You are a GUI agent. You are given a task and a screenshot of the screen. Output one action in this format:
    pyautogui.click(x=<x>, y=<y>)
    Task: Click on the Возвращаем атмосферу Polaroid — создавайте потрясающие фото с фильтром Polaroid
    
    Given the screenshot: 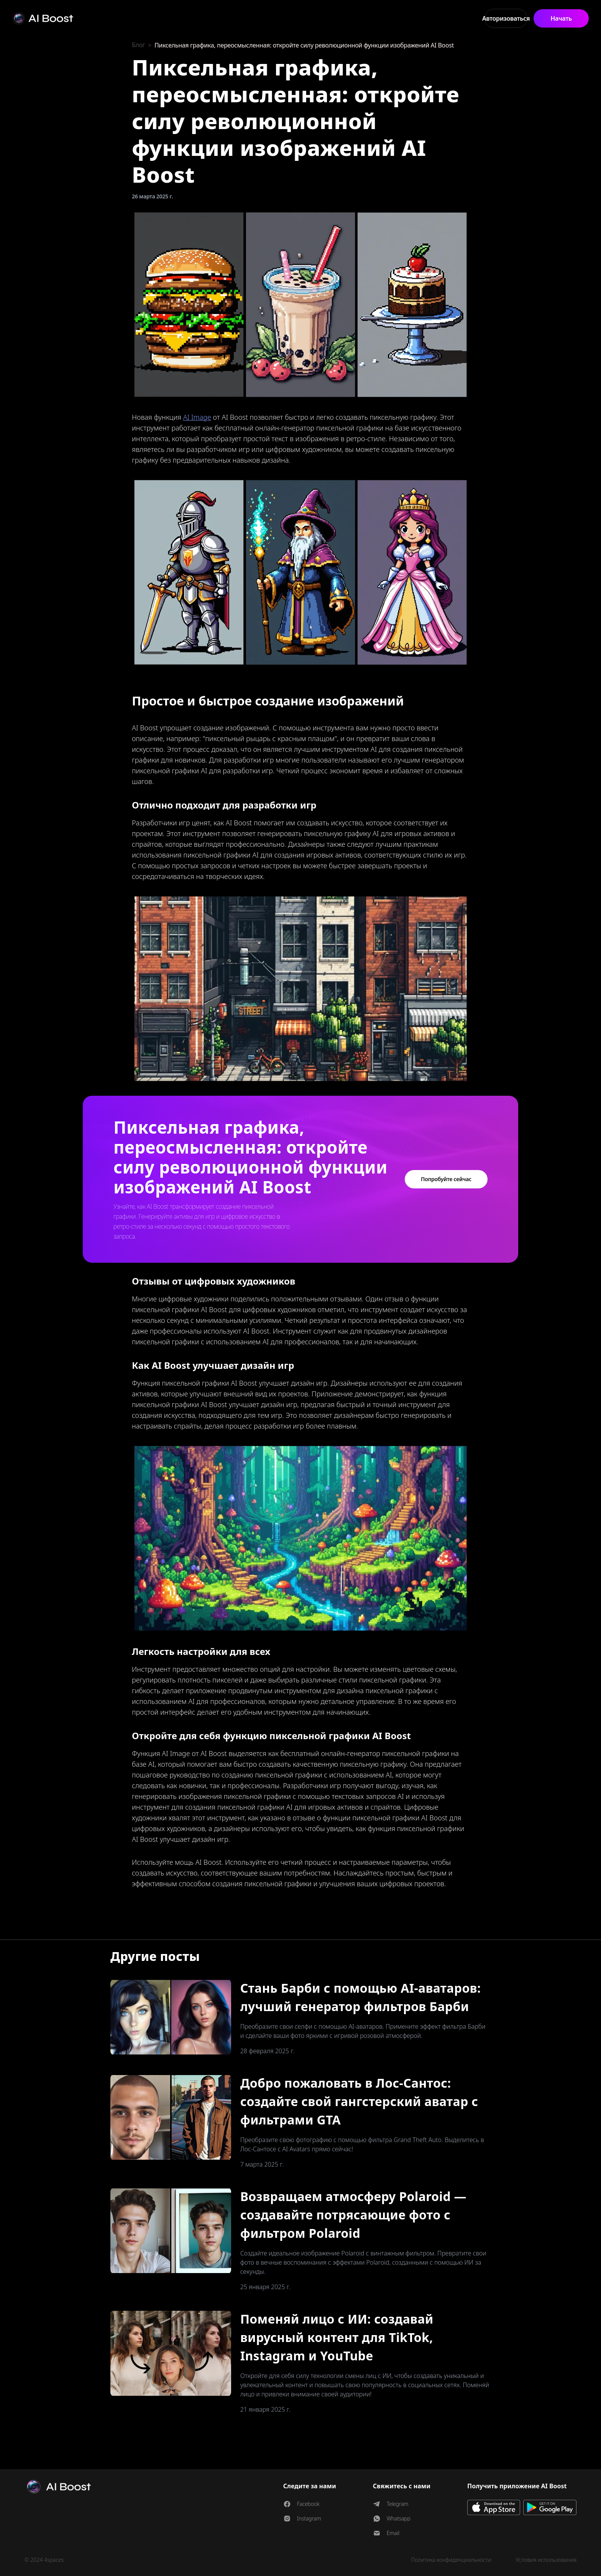 What is the action you would take?
    pyautogui.click(x=353, y=2214)
    